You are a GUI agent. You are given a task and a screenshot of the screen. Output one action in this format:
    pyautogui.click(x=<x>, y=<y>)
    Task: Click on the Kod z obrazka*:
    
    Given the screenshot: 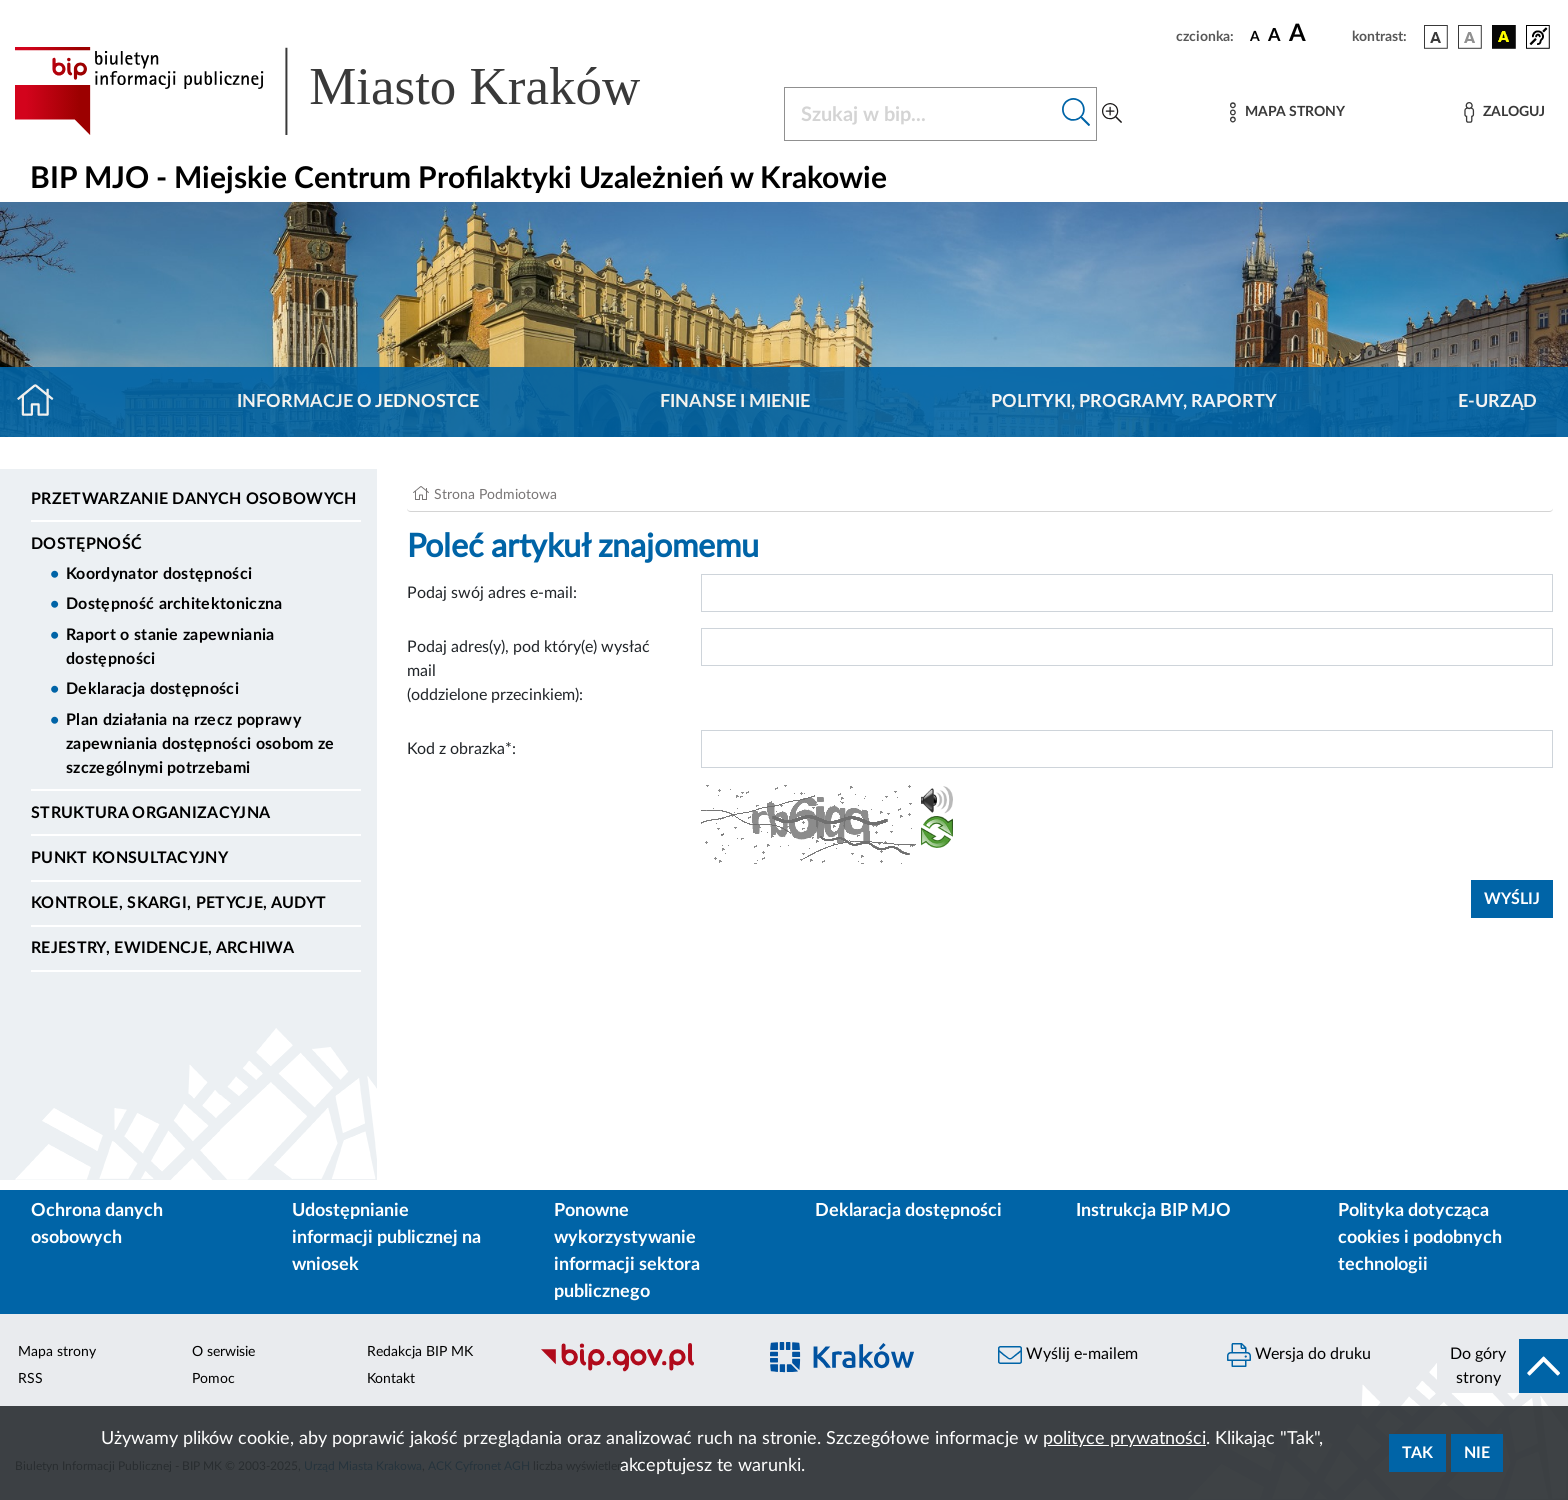 What is the action you would take?
    pyautogui.click(x=461, y=749)
    